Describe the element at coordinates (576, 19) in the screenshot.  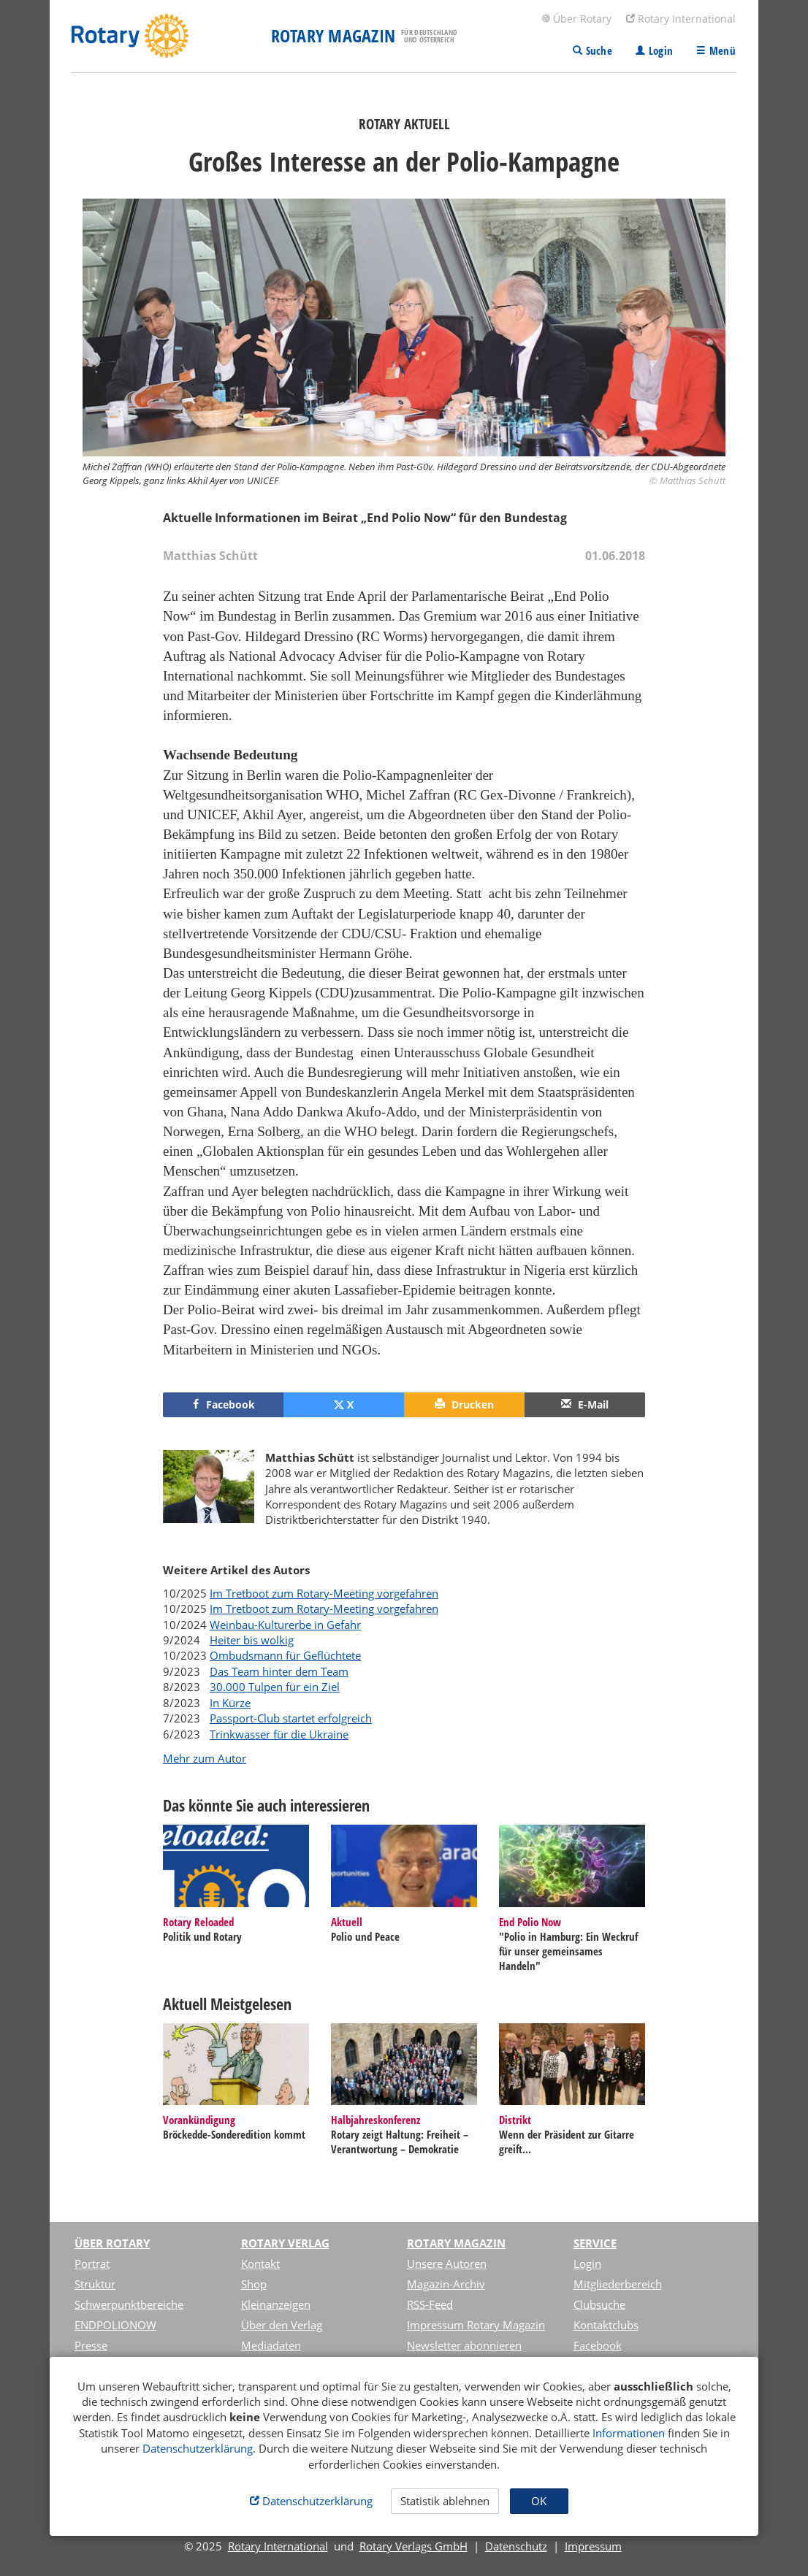
I see `Über Rotary` at that location.